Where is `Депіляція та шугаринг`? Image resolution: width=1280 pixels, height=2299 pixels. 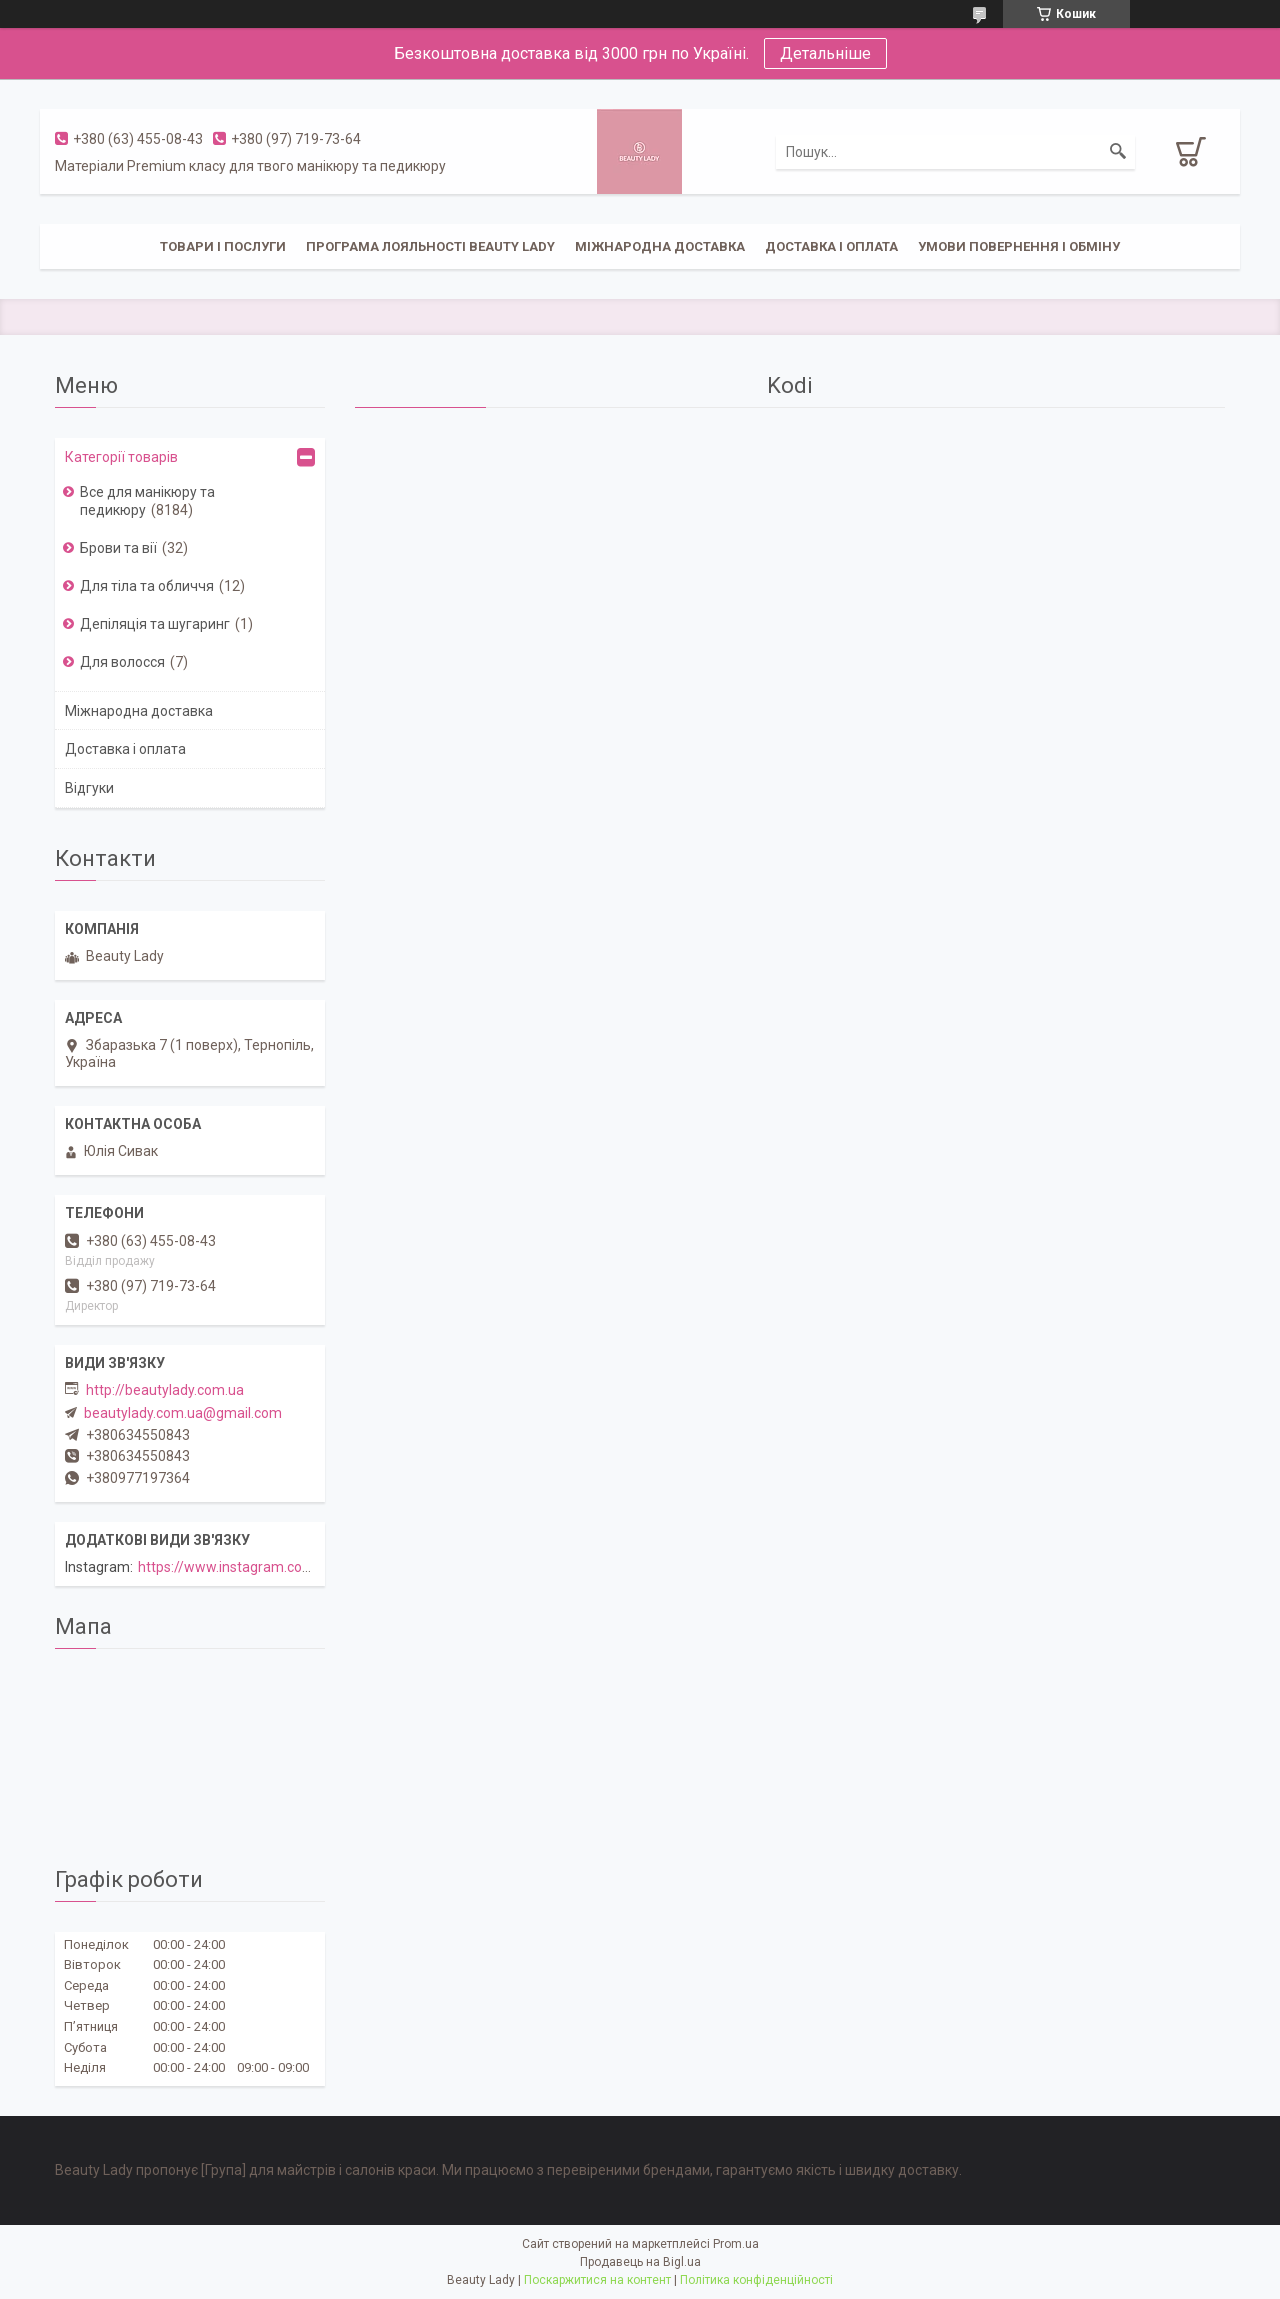
Депіляція та шугаринг is located at coordinates (155, 624).